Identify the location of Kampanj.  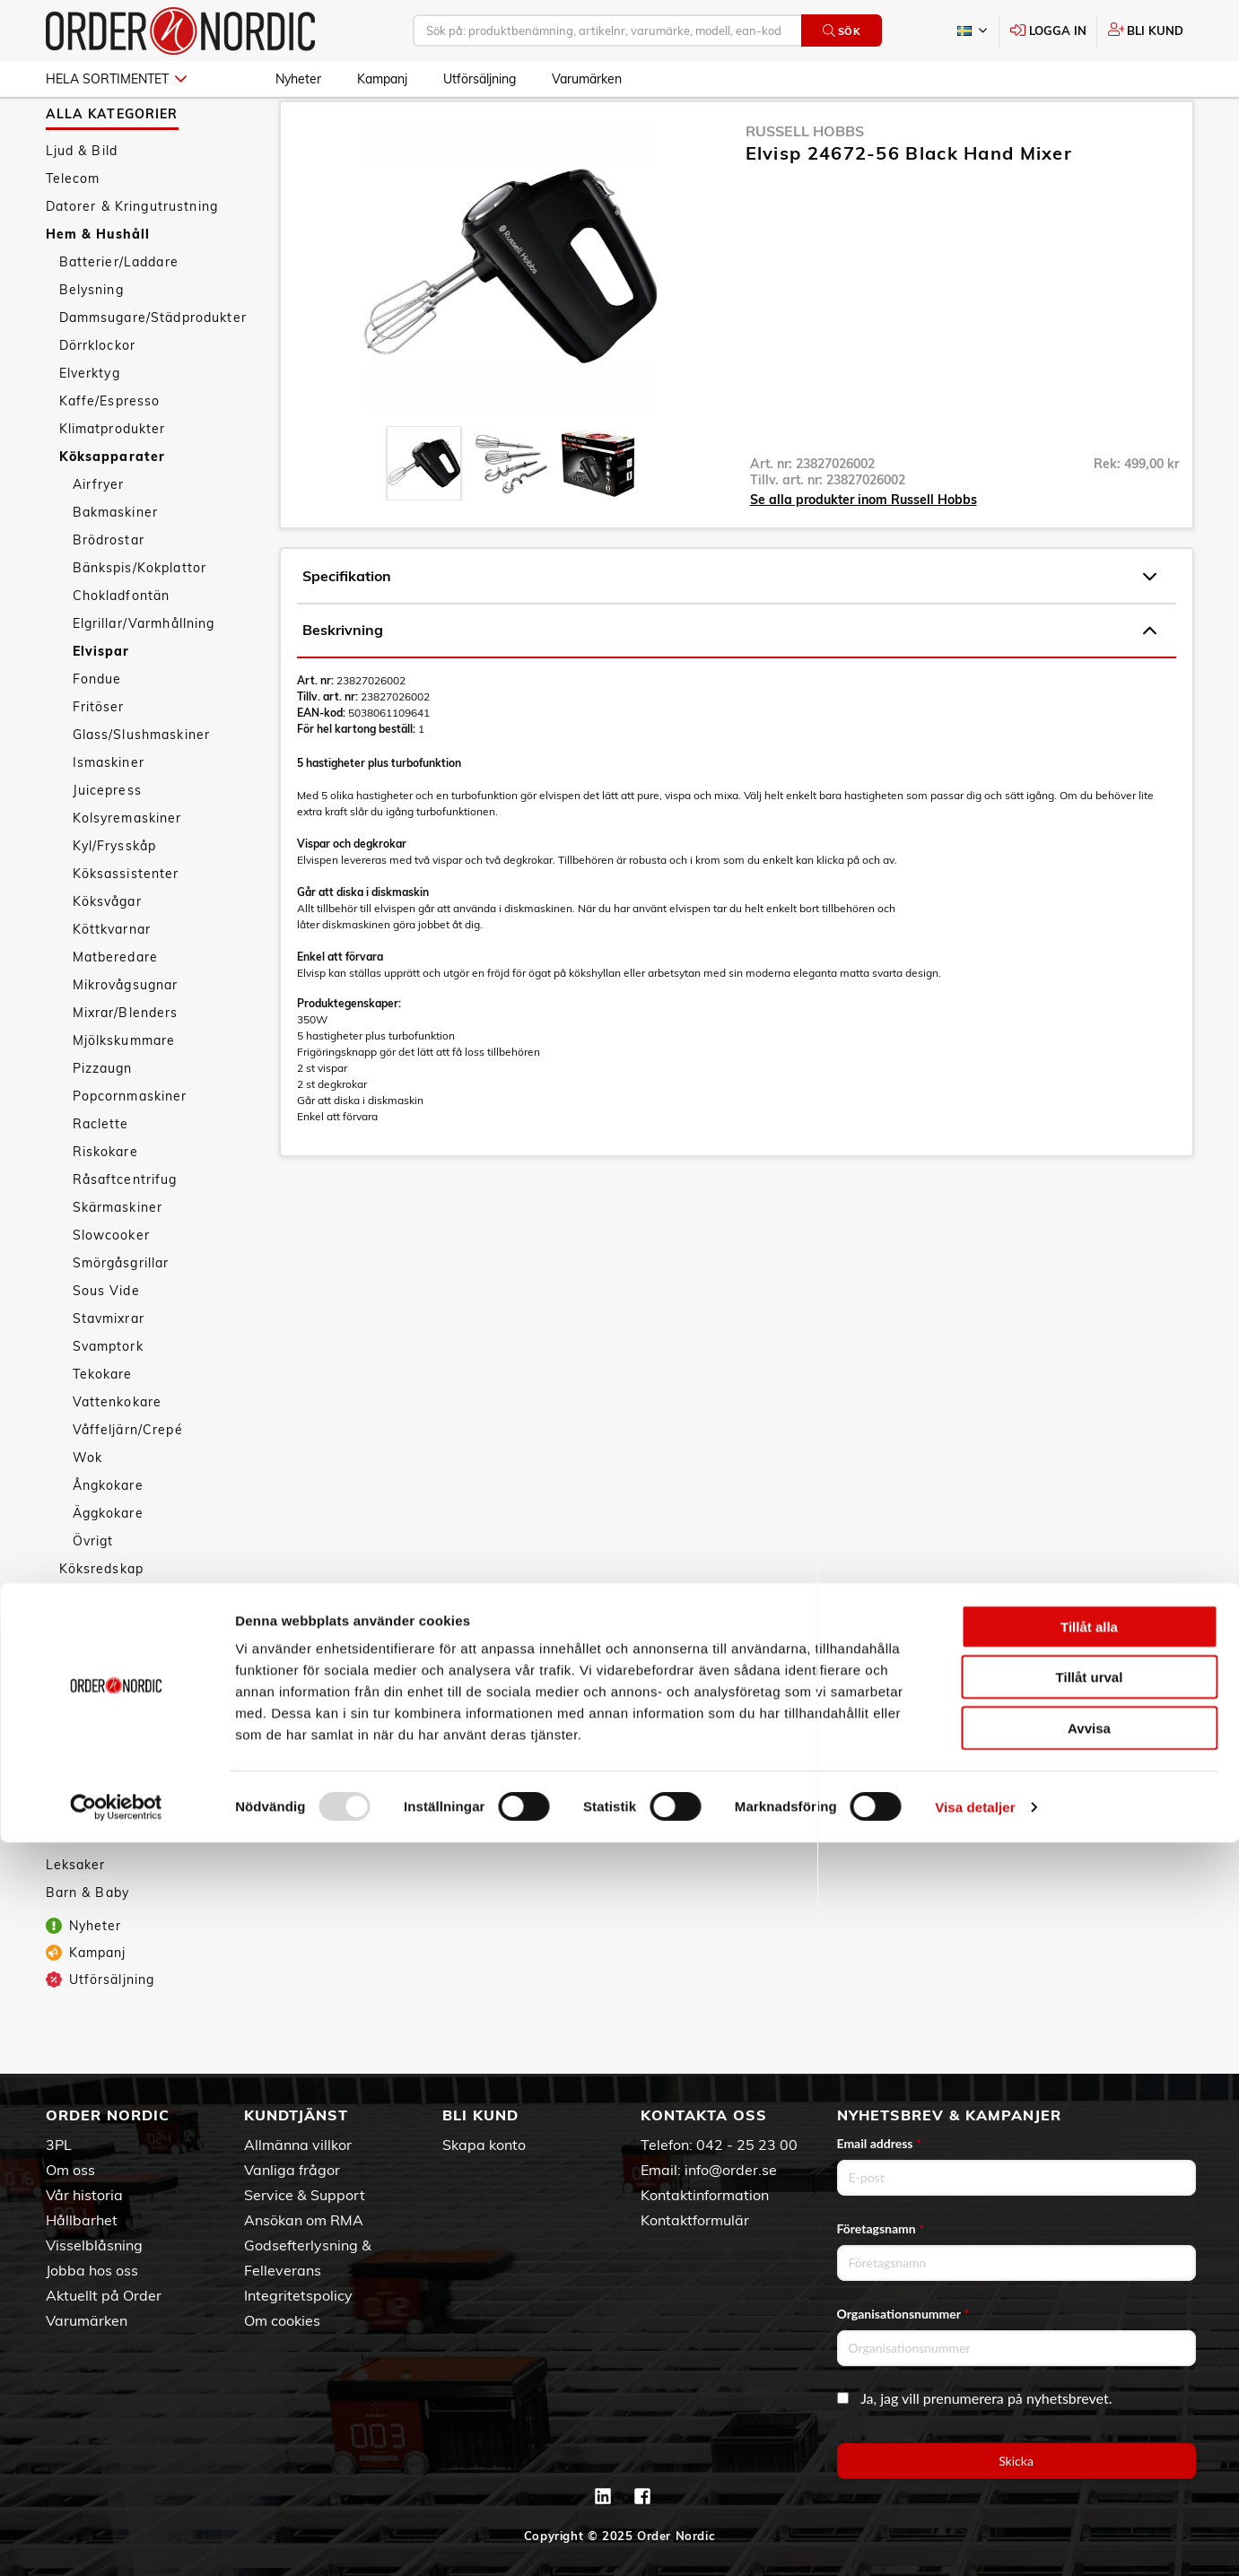
(382, 79).